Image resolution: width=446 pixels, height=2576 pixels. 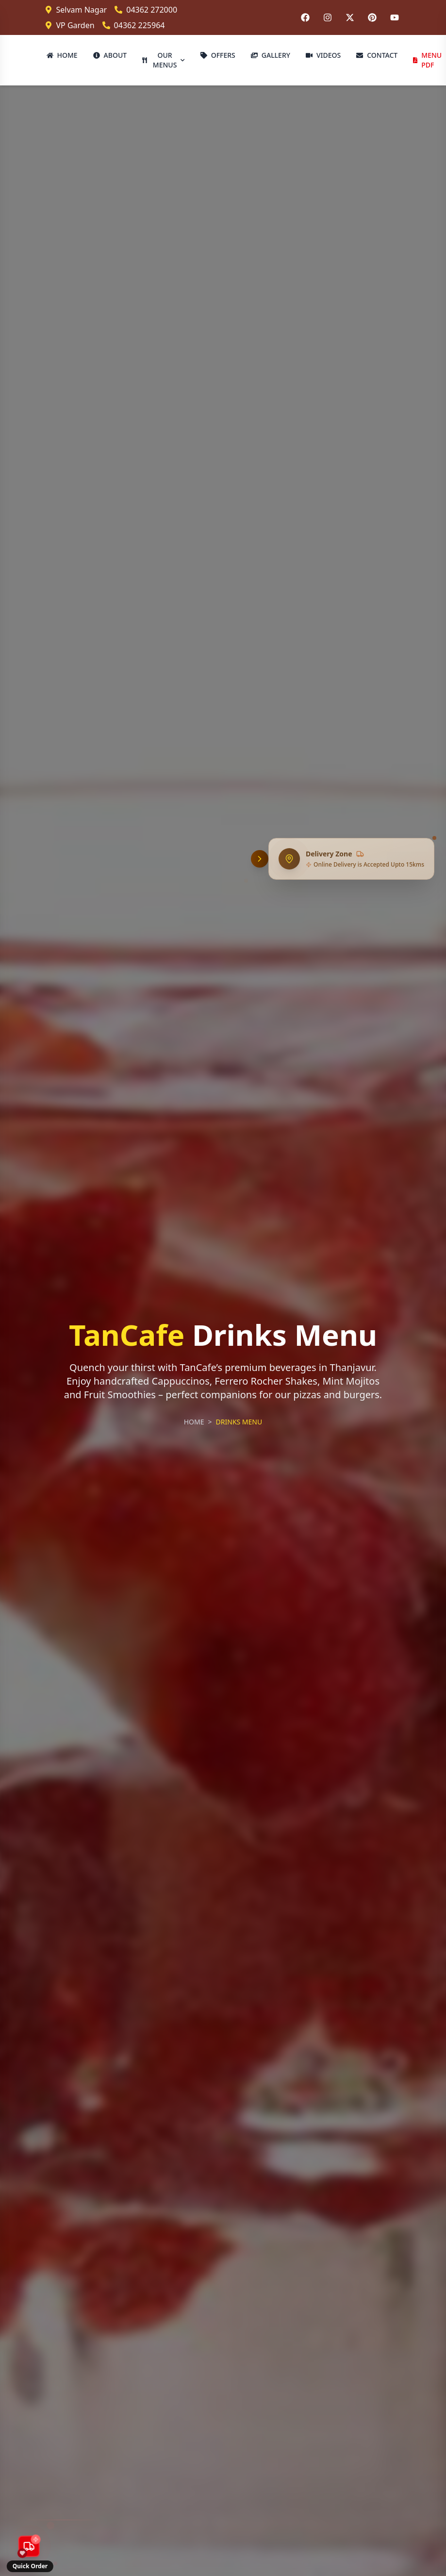 I want to click on HOME, so click(x=62, y=55).